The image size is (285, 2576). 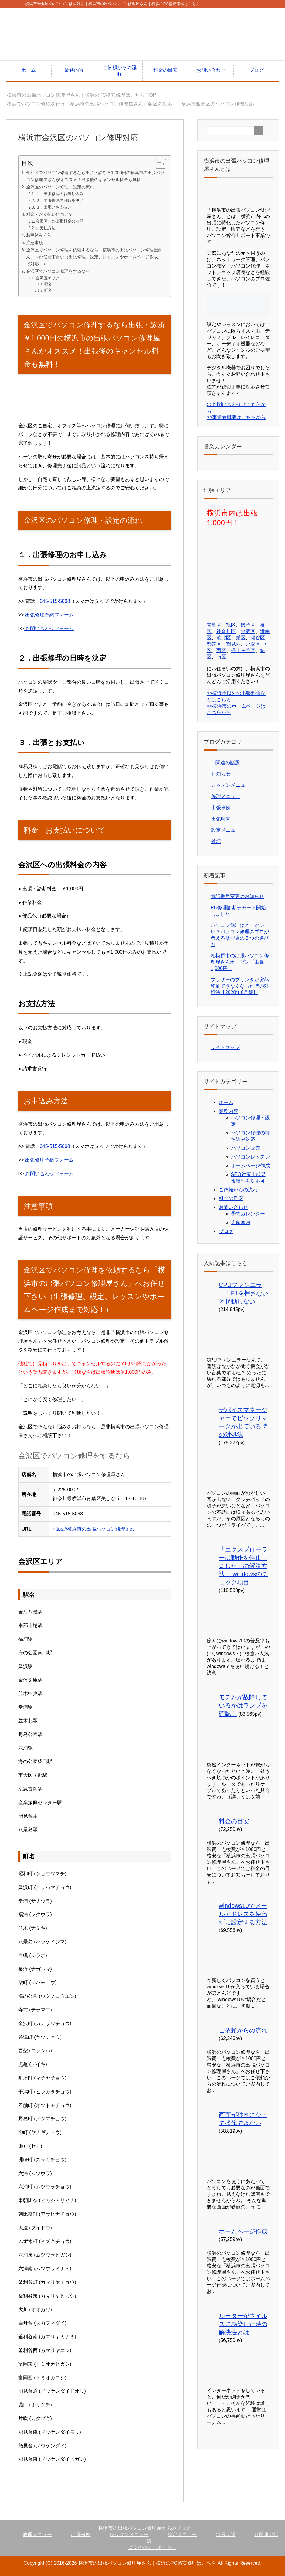 What do you see at coordinates (165, 70) in the screenshot?
I see `料金の目安` at bounding box center [165, 70].